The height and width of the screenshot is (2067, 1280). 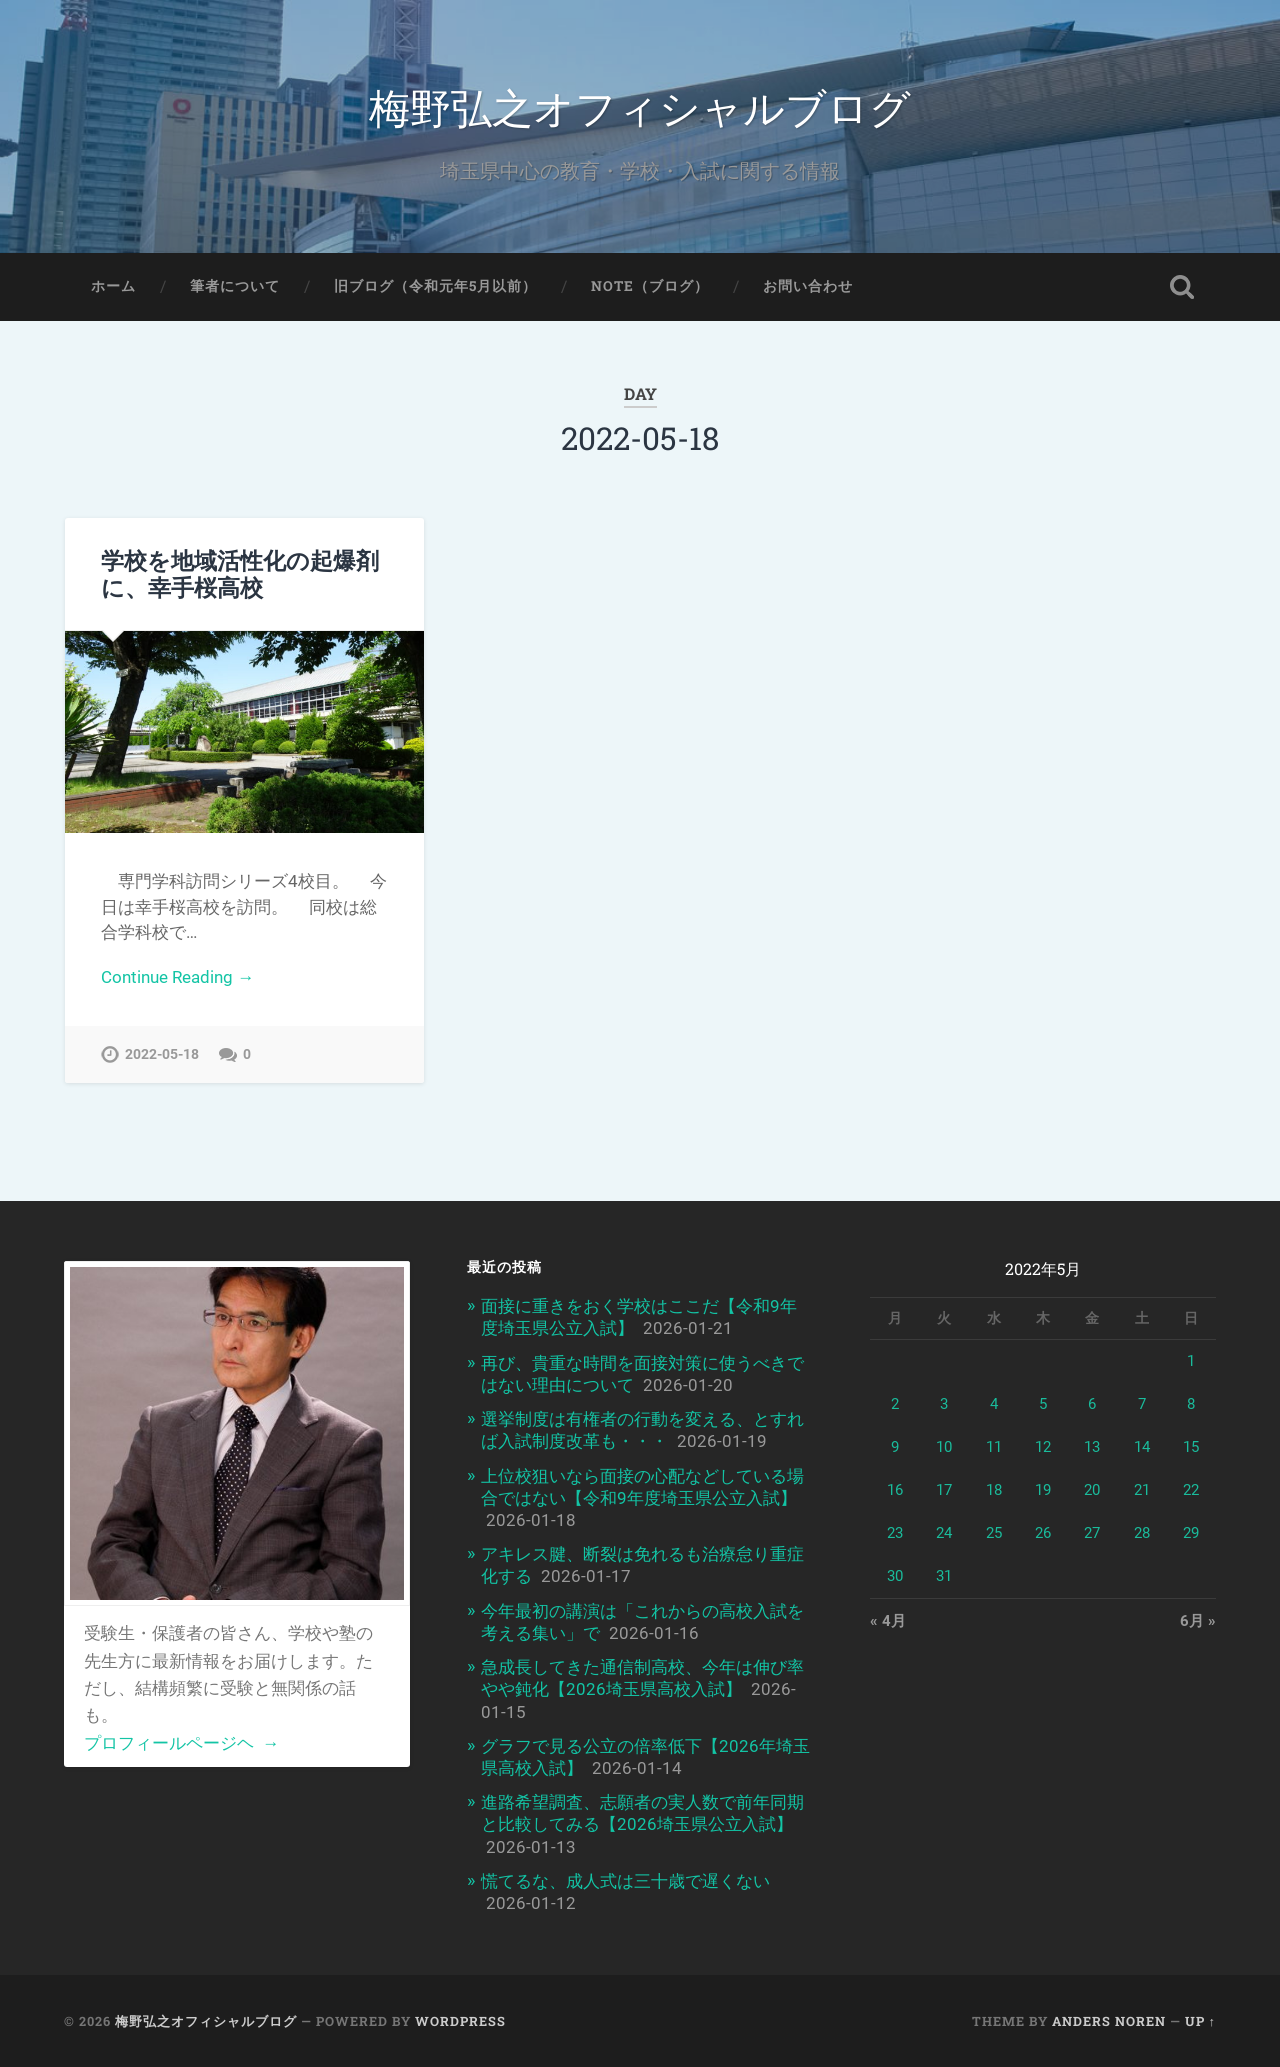 I want to click on 27 [2022年5月27日 に投稿を公開], so click(x=1092, y=1533).